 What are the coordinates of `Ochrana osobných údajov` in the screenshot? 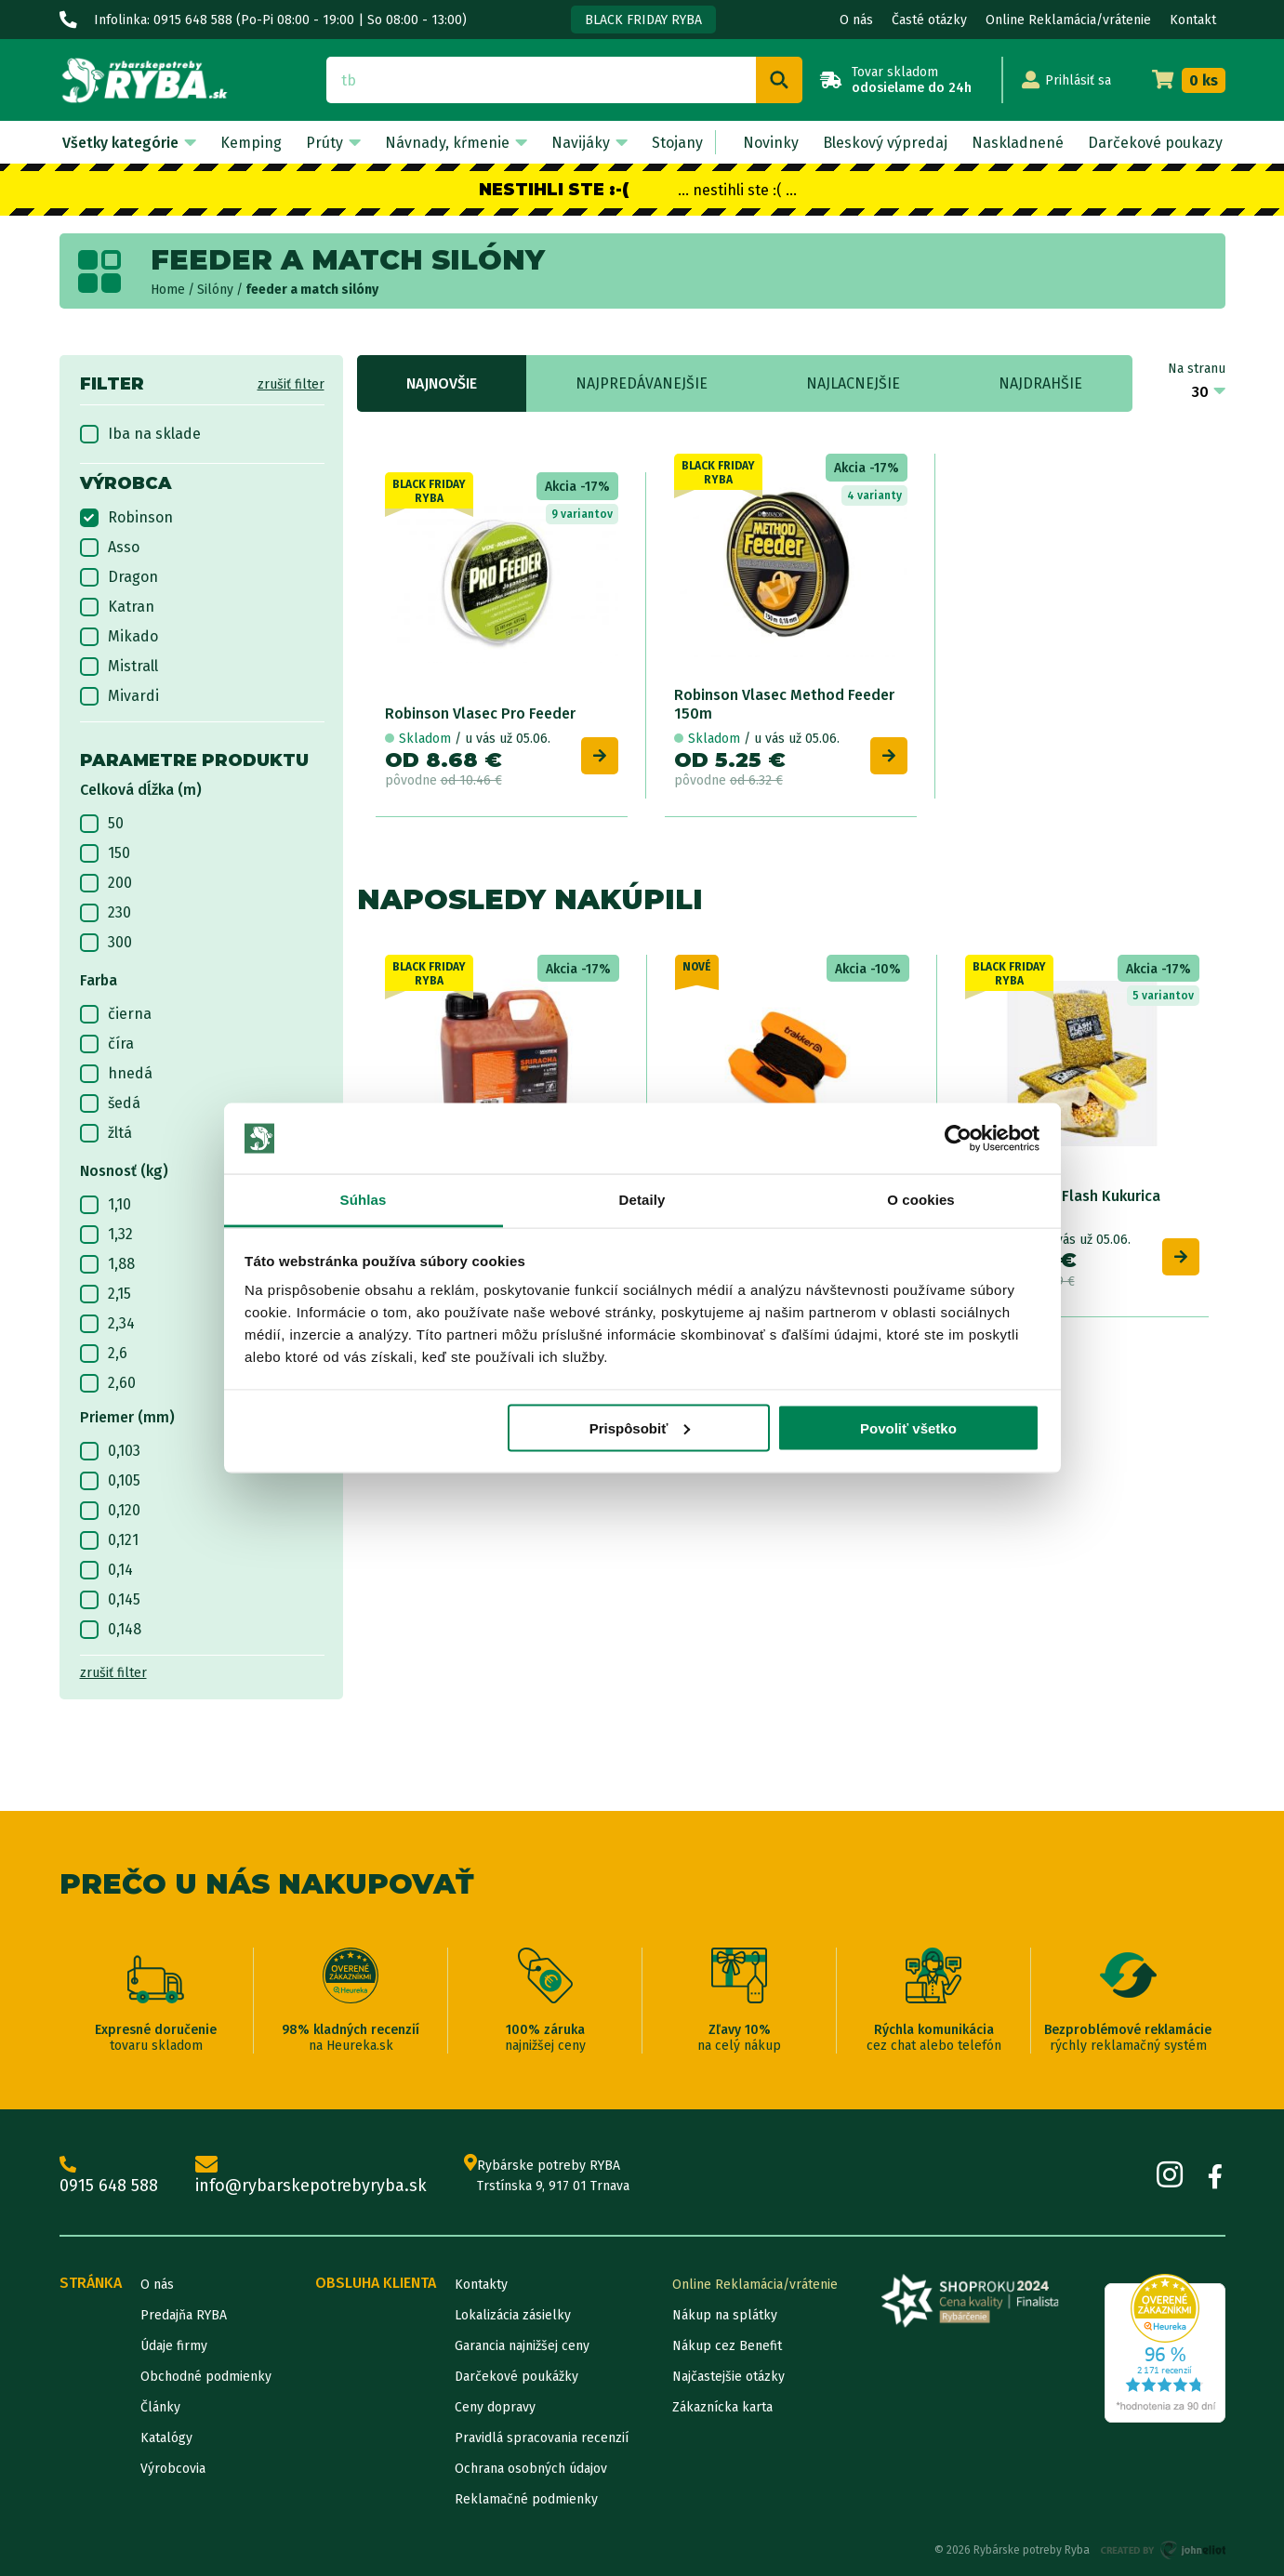 It's located at (531, 2469).